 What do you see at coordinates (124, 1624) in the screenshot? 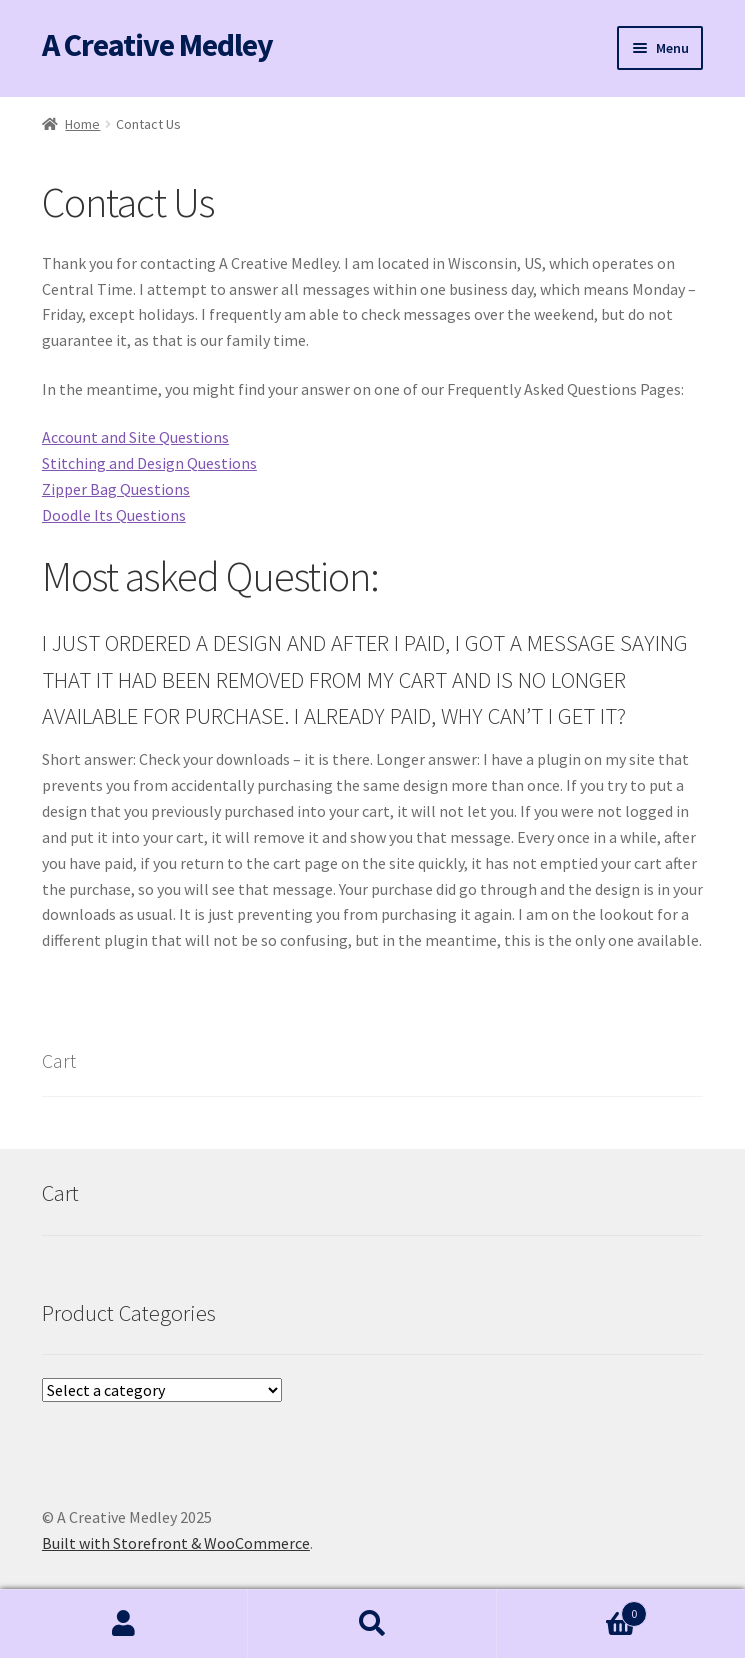
I see `My Account` at bounding box center [124, 1624].